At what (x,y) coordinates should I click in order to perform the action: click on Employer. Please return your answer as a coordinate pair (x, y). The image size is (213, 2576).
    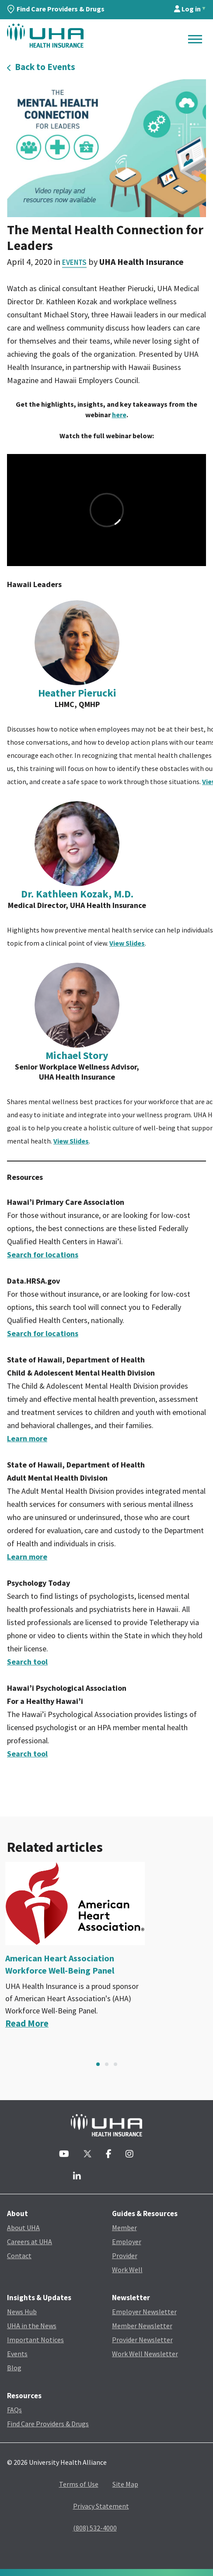
    Looking at the image, I should click on (126, 2241).